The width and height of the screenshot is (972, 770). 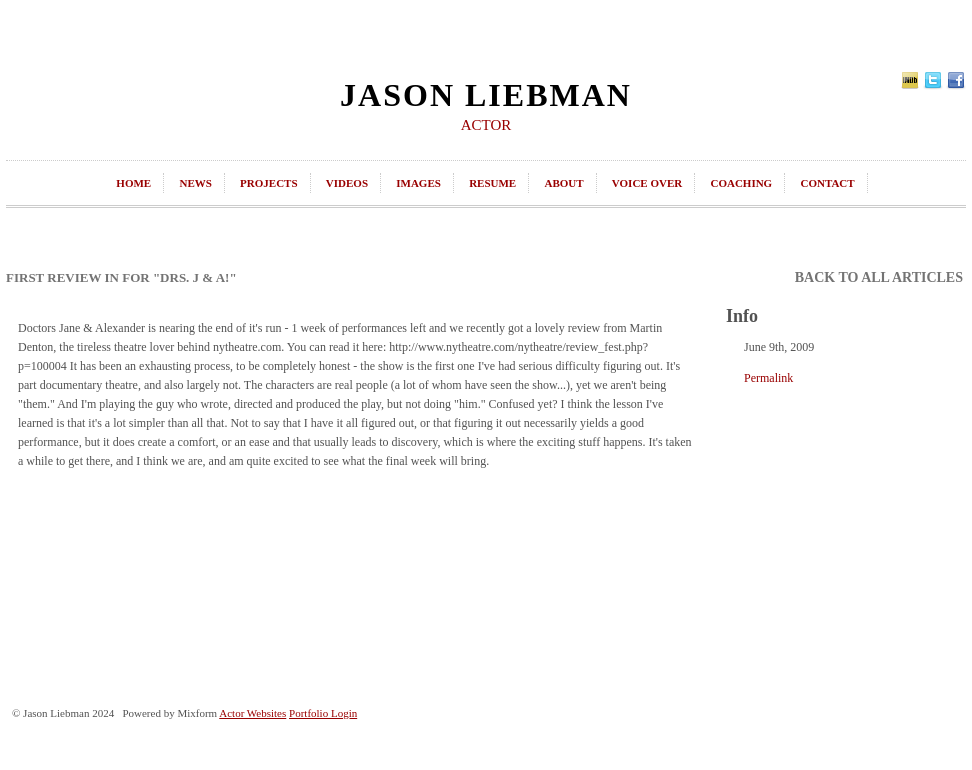 What do you see at coordinates (563, 183) in the screenshot?
I see `about` at bounding box center [563, 183].